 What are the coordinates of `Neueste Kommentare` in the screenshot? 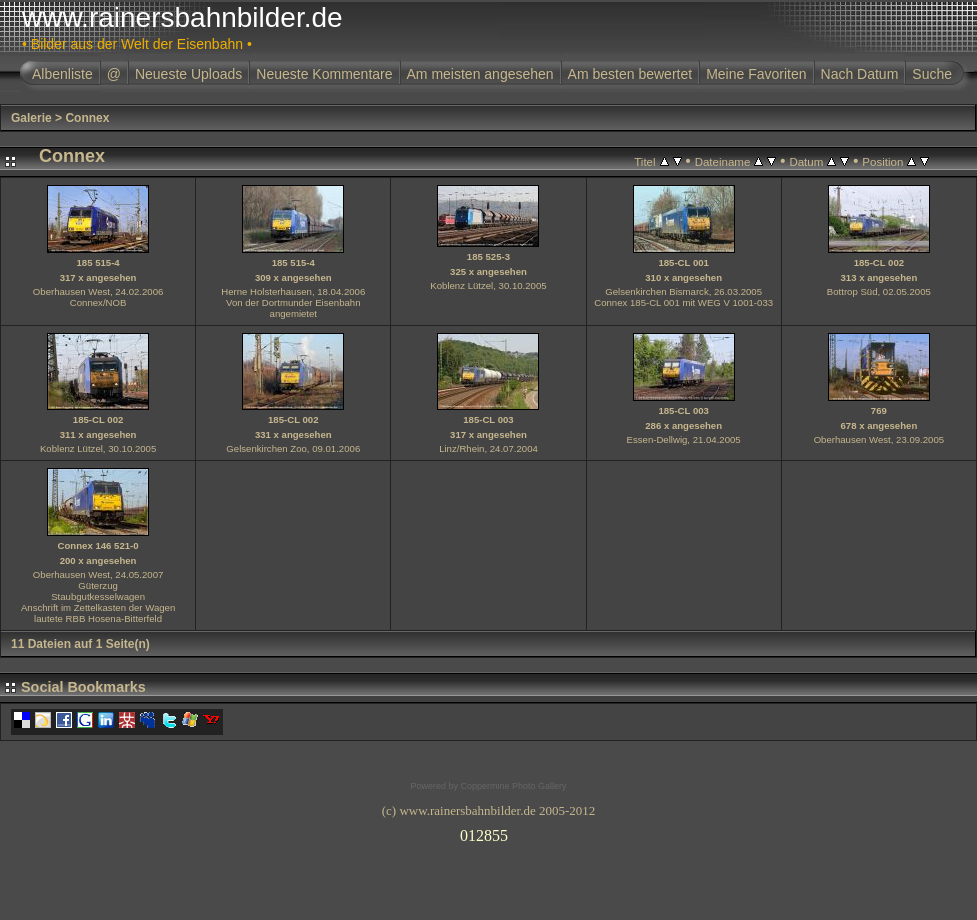 It's located at (324, 74).